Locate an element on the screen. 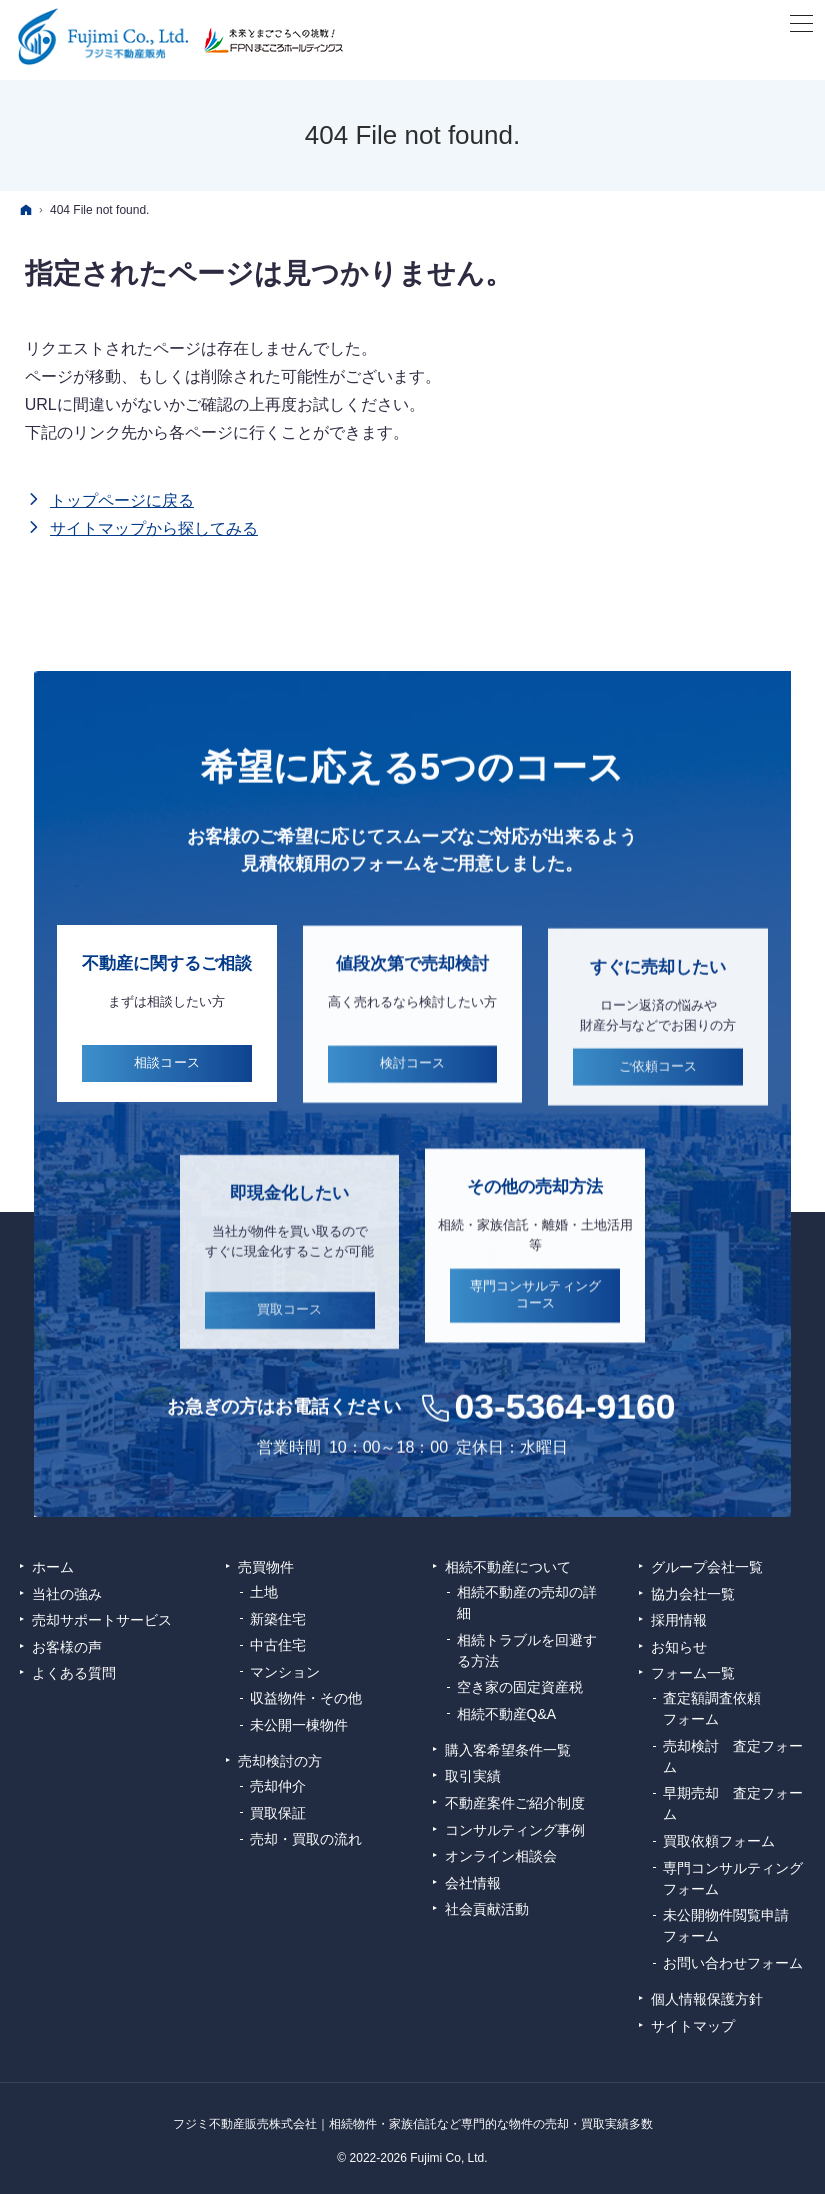 The height and width of the screenshot is (2194, 825). 取引実績 is located at coordinates (473, 1776).